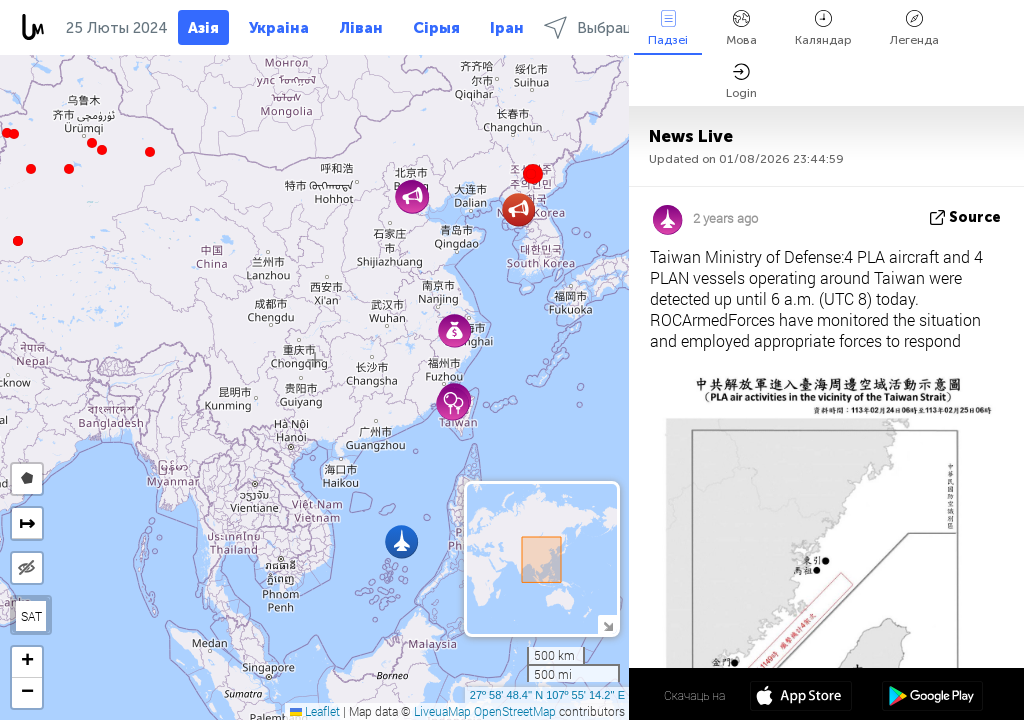 The height and width of the screenshot is (720, 1024). Describe the element at coordinates (741, 81) in the screenshot. I see `Login` at that location.